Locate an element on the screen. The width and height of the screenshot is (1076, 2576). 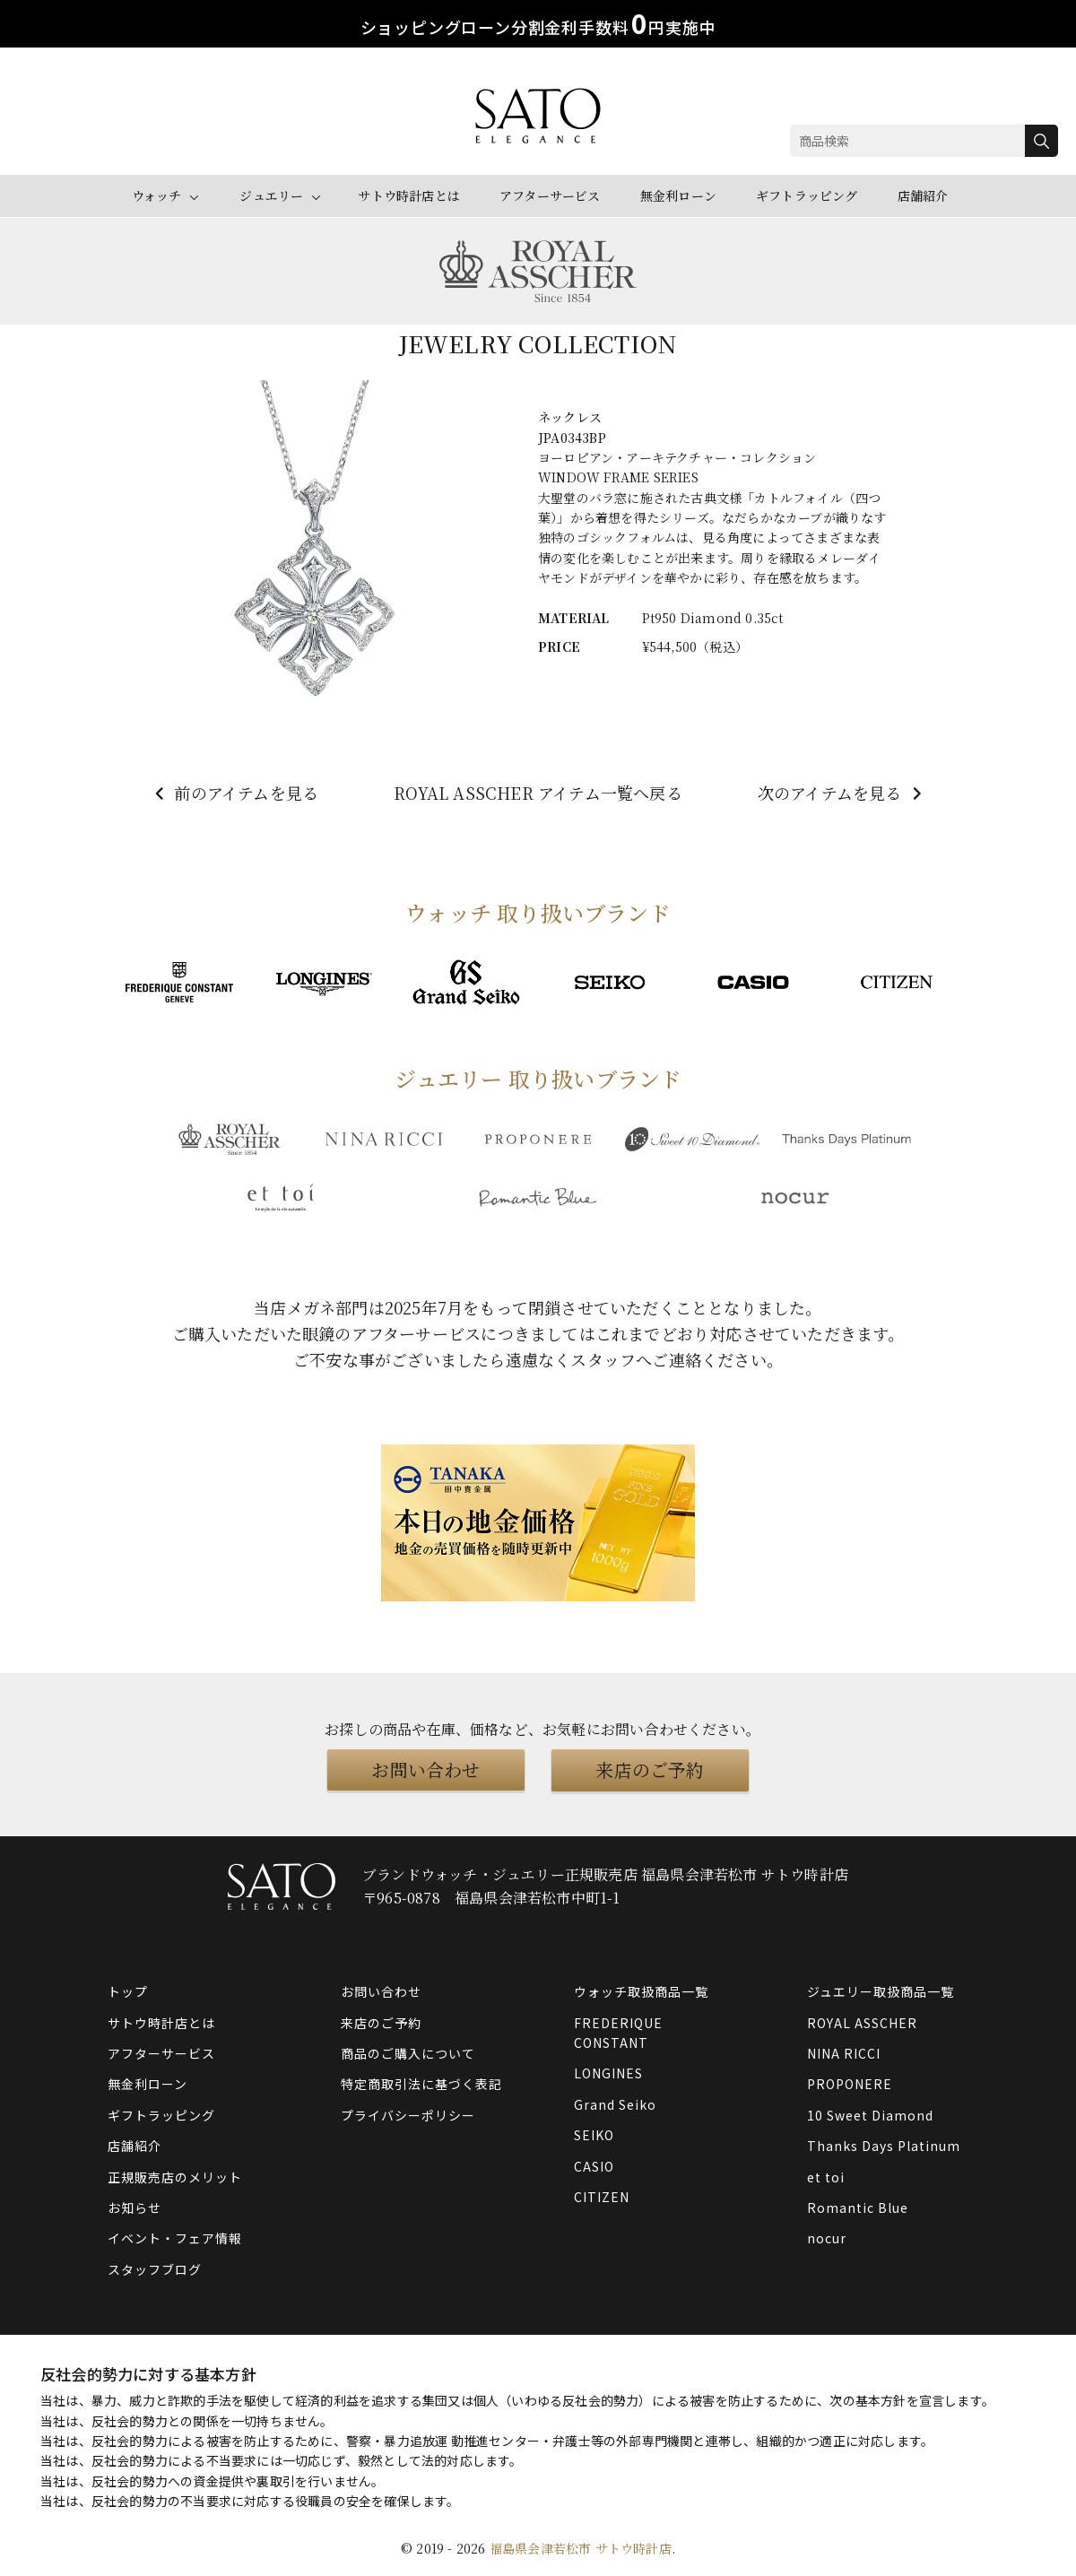
CITIZEN is located at coordinates (601, 2197).